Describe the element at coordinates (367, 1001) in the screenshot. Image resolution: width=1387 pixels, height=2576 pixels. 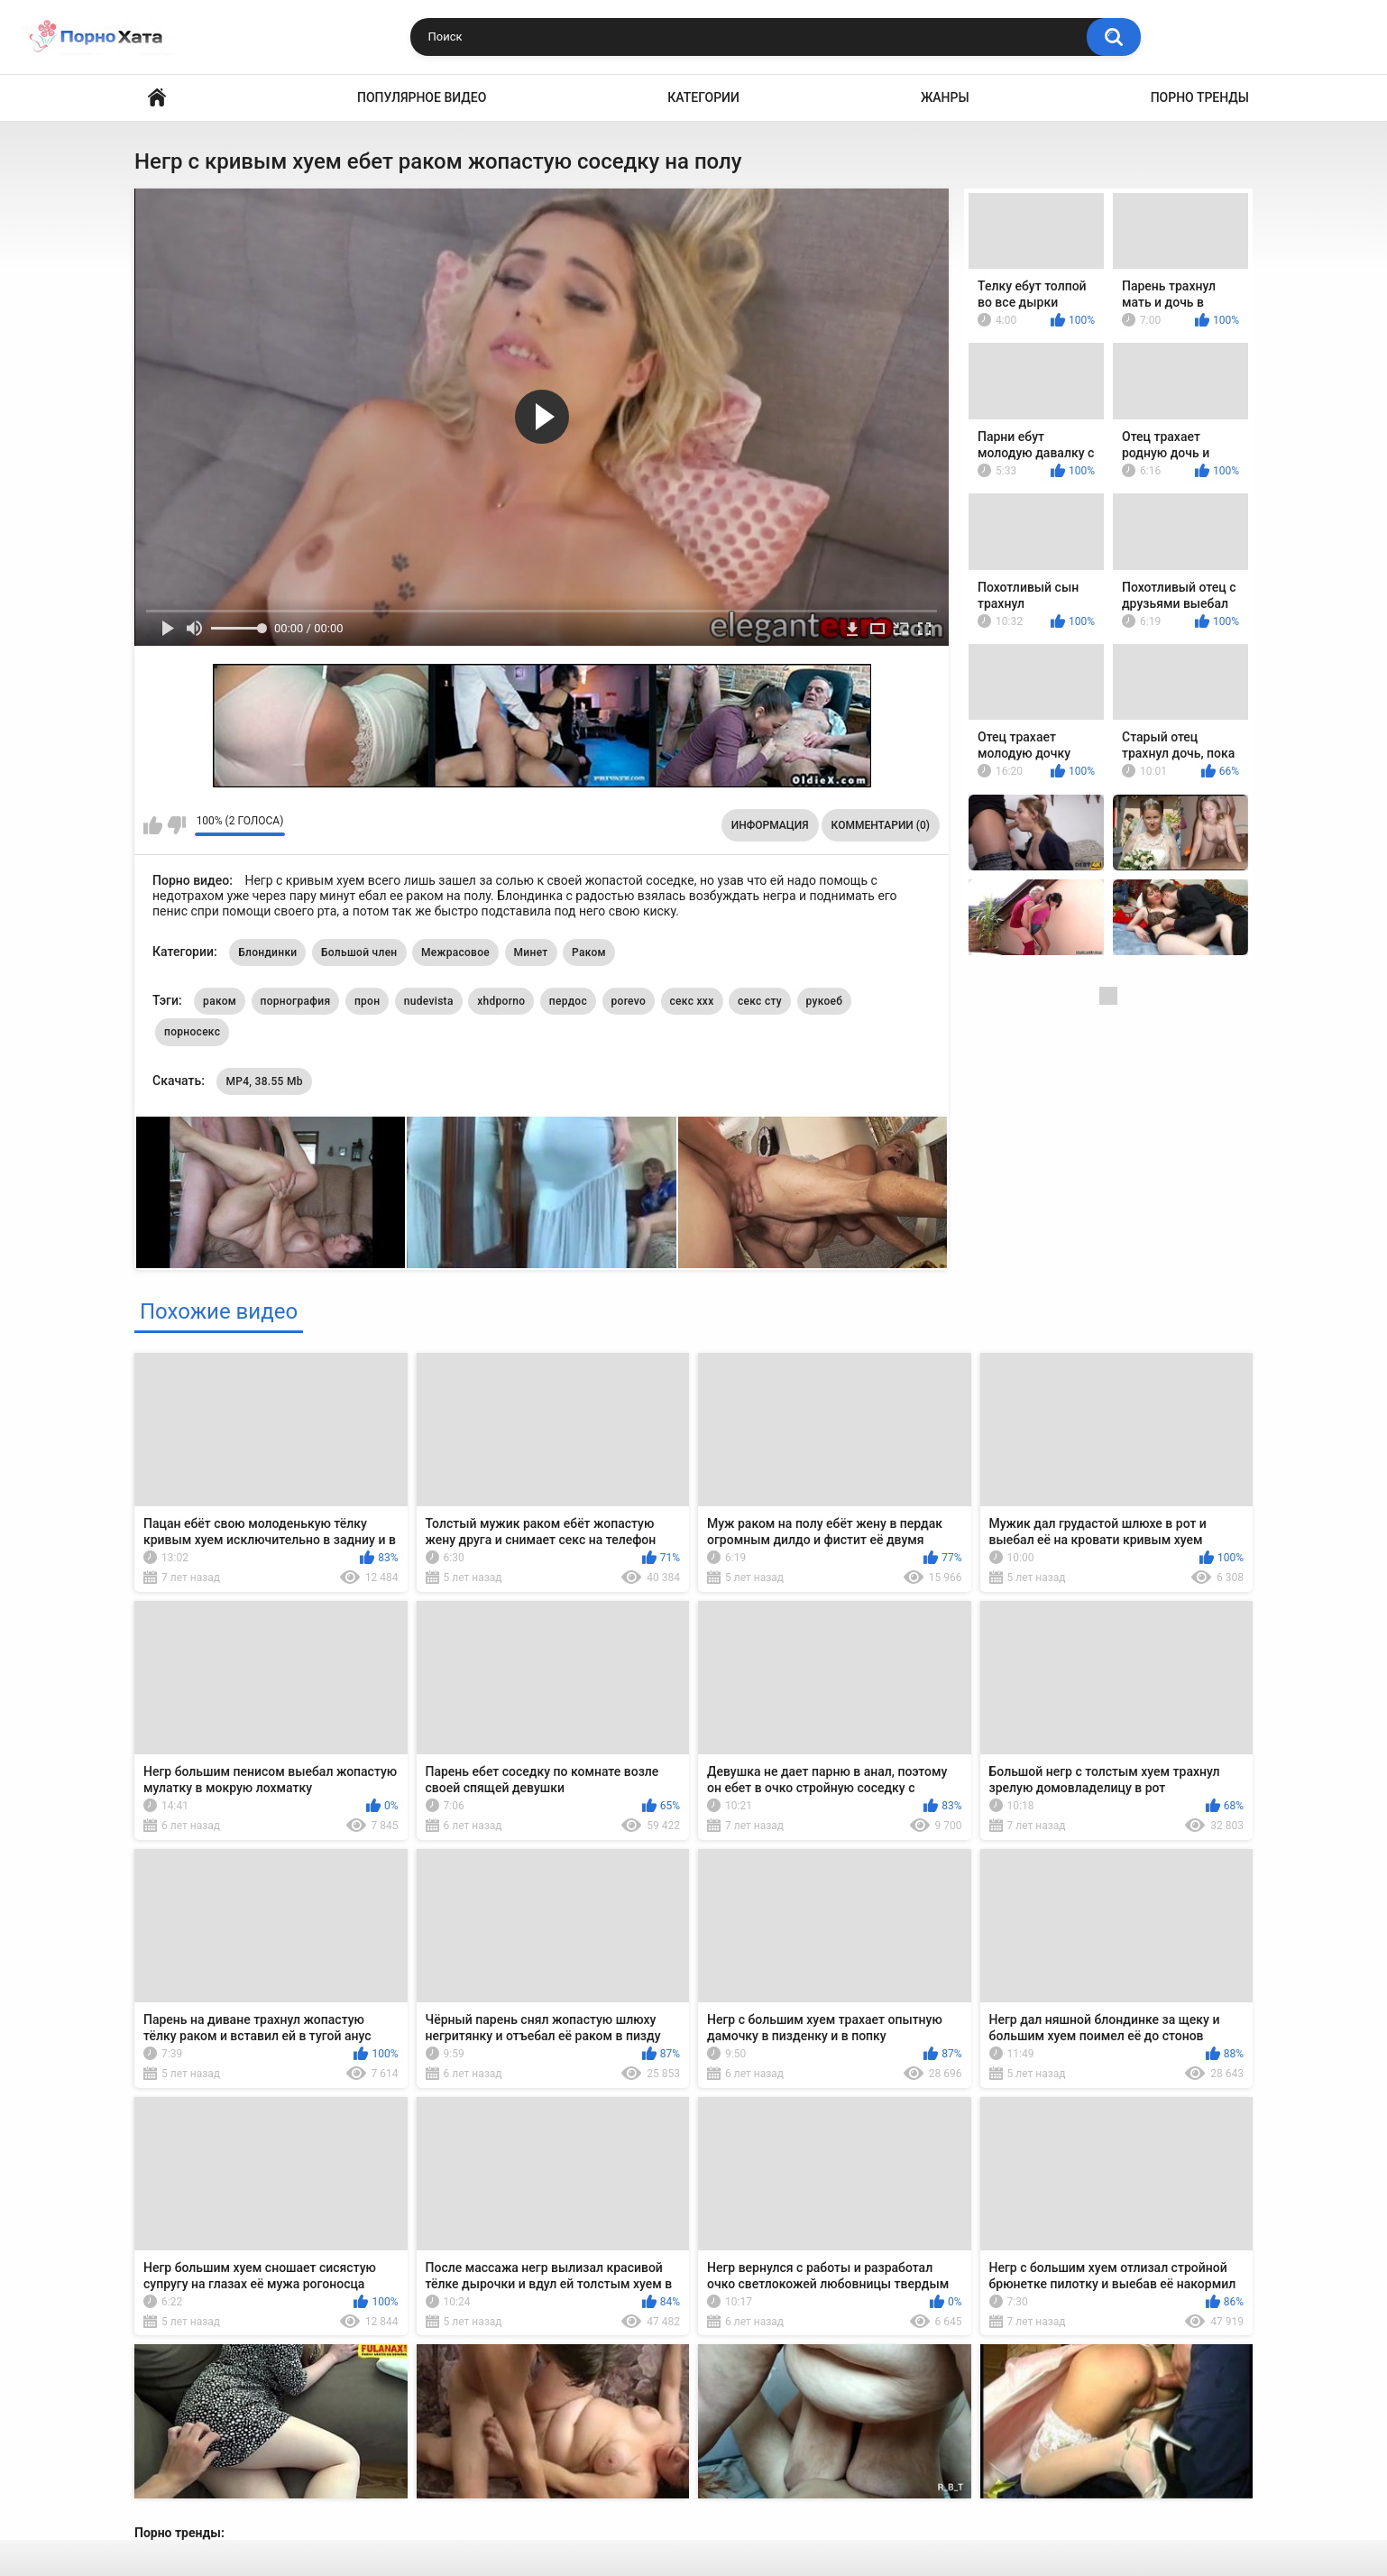
I see `прон` at that location.